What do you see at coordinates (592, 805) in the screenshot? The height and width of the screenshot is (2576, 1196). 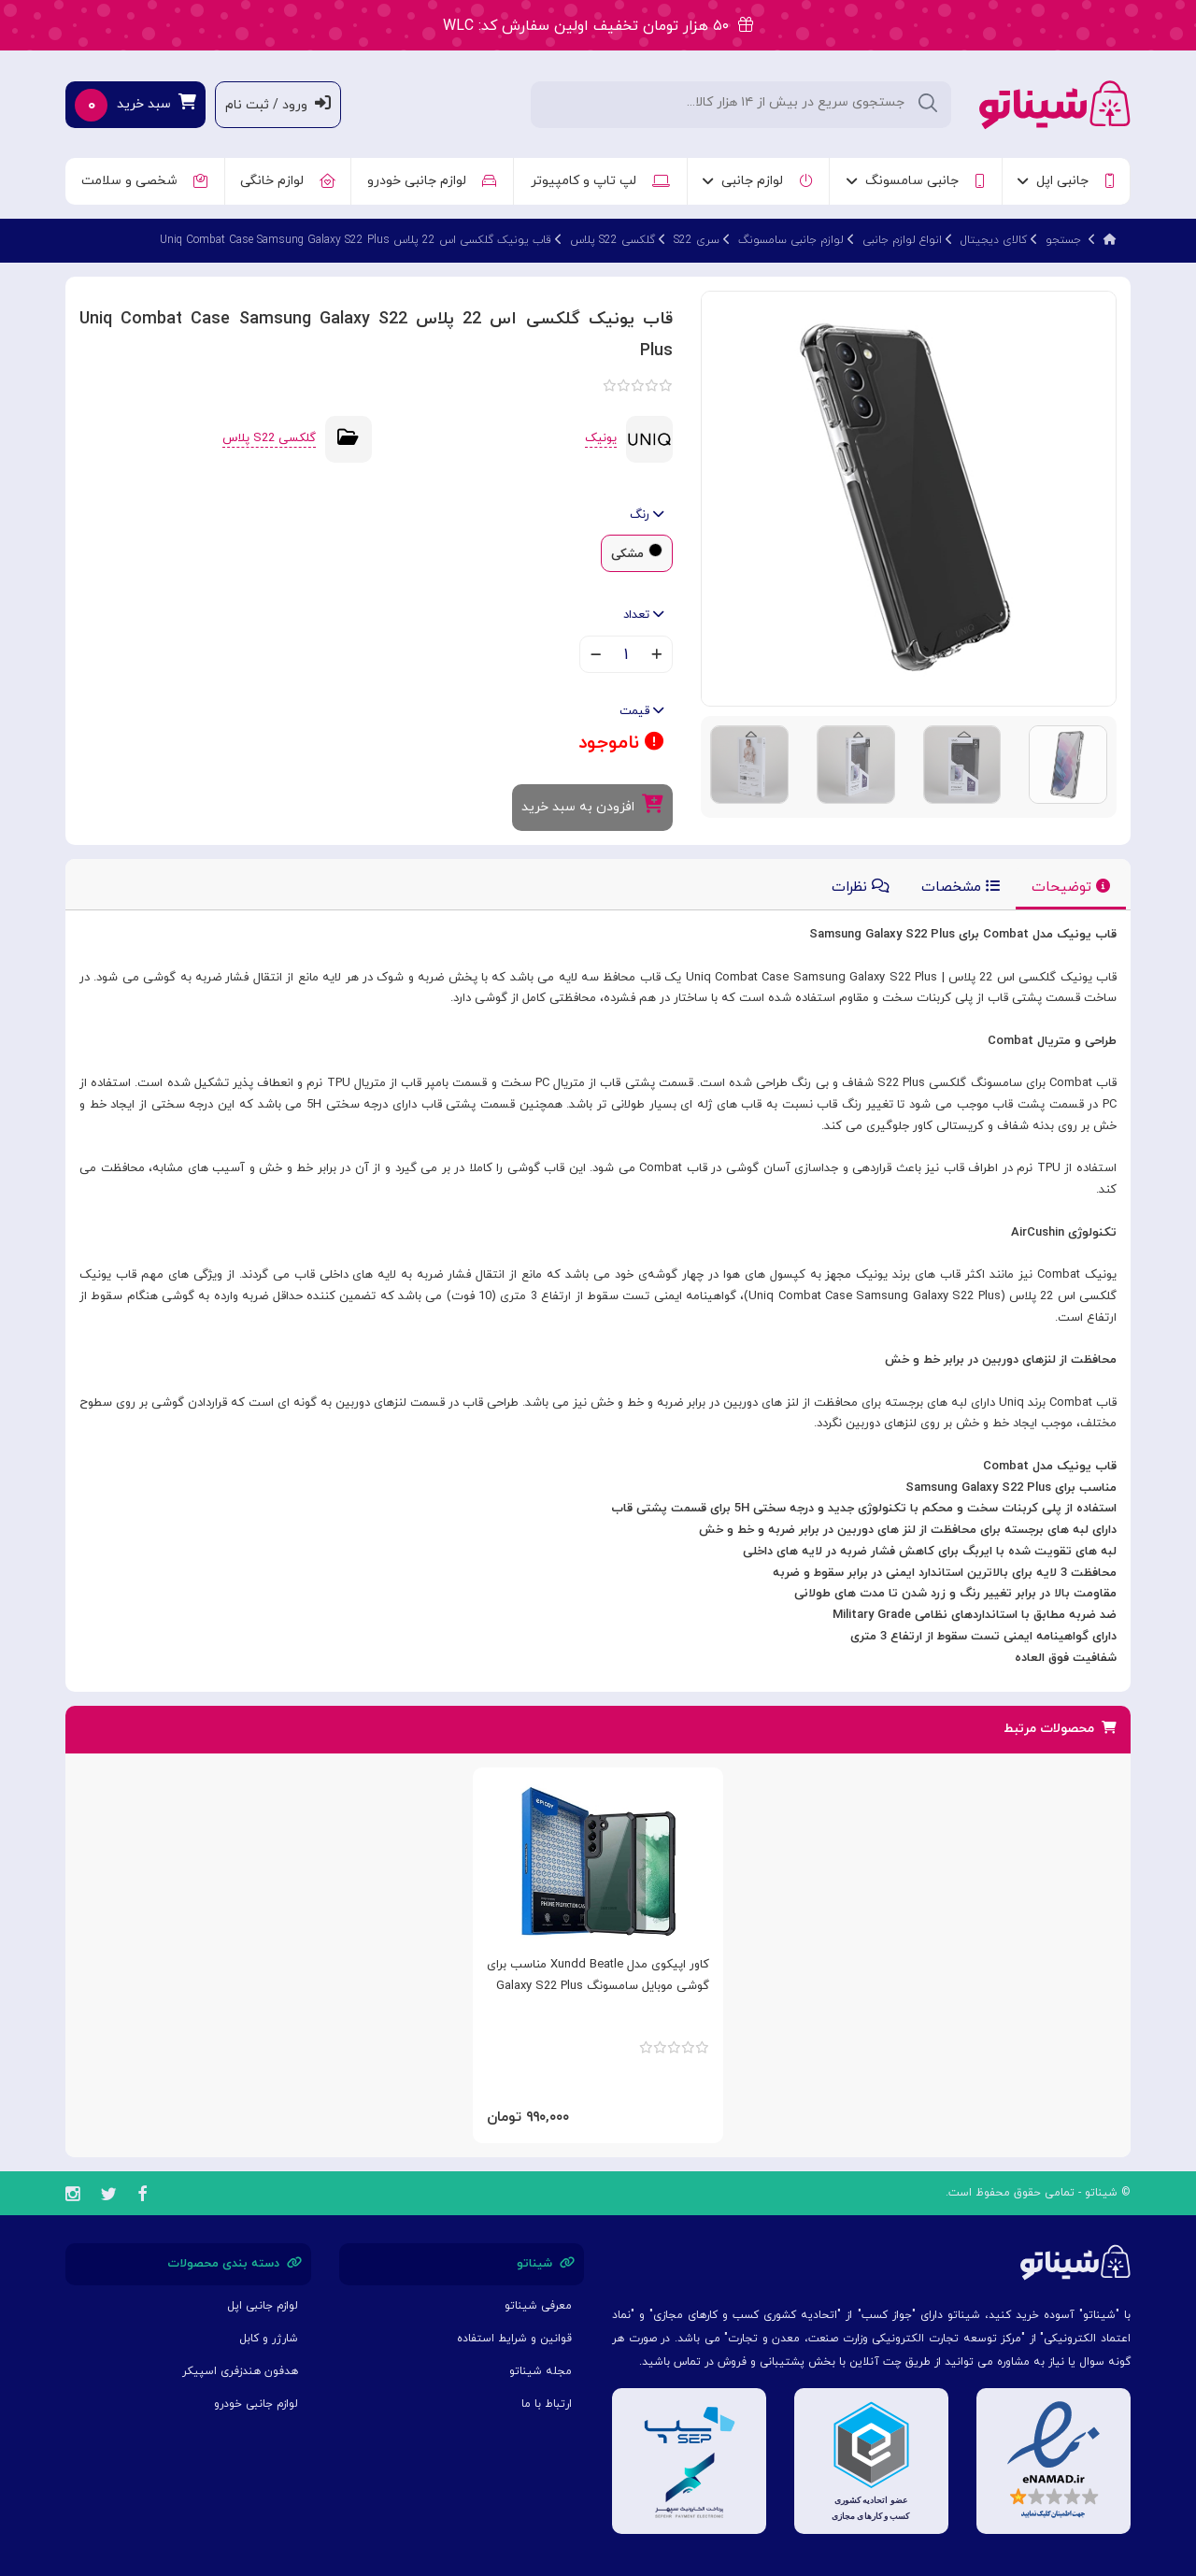 I see `افزودن به سبد خرید` at bounding box center [592, 805].